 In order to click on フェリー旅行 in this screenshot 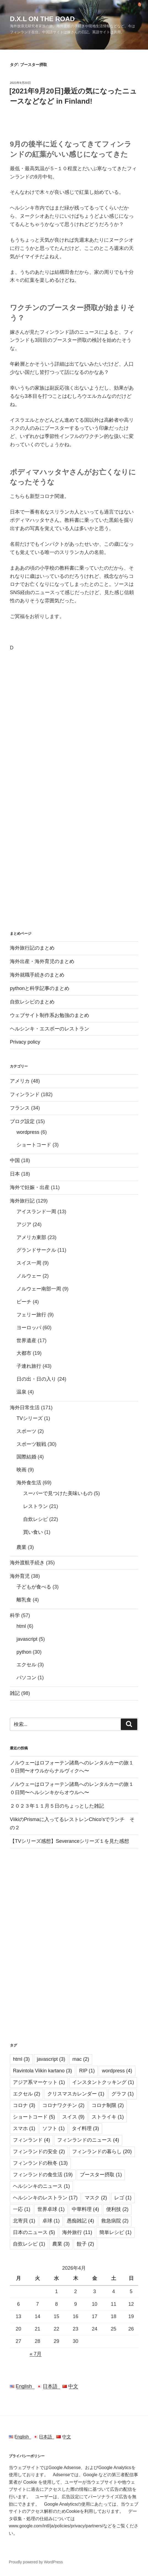, I will do `click(31, 1314)`.